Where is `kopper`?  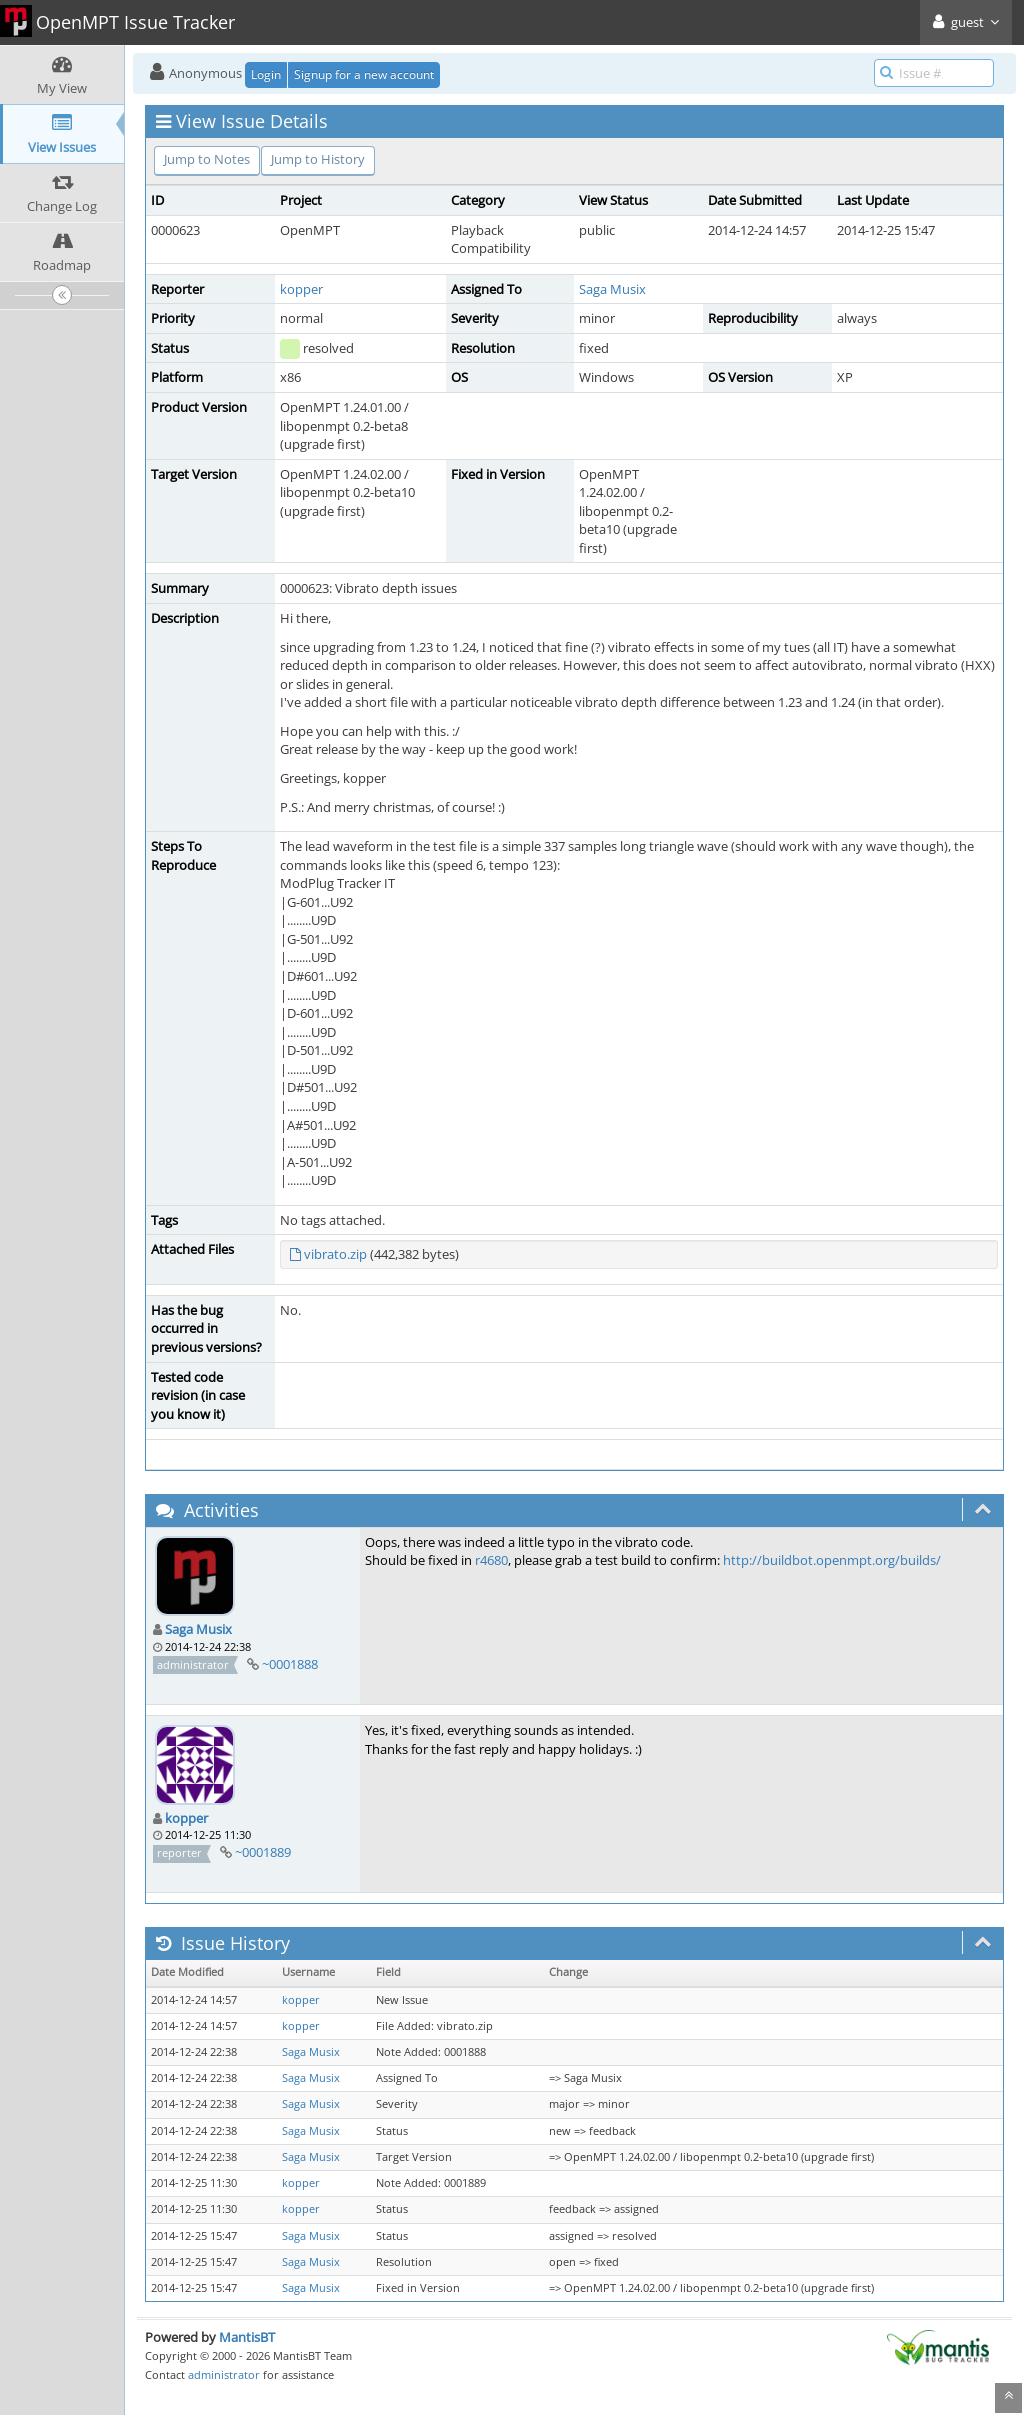 kopper is located at coordinates (301, 289).